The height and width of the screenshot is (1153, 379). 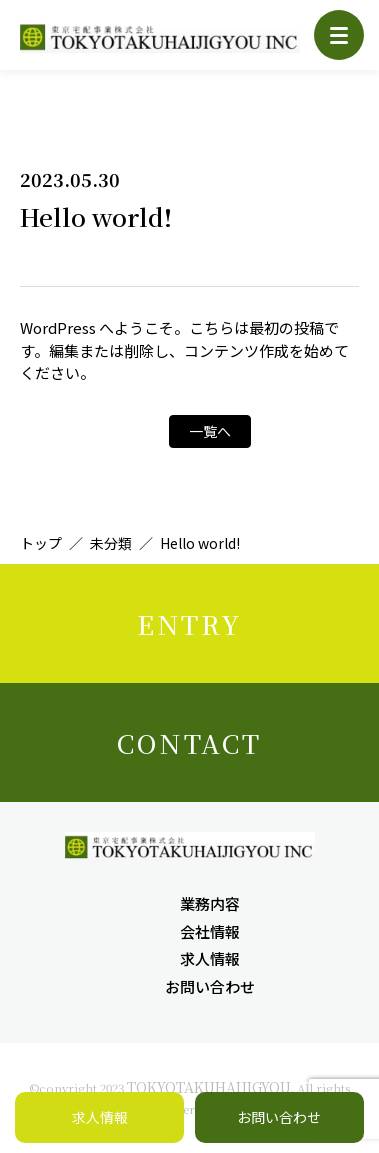 What do you see at coordinates (210, 931) in the screenshot?
I see `会社情報` at bounding box center [210, 931].